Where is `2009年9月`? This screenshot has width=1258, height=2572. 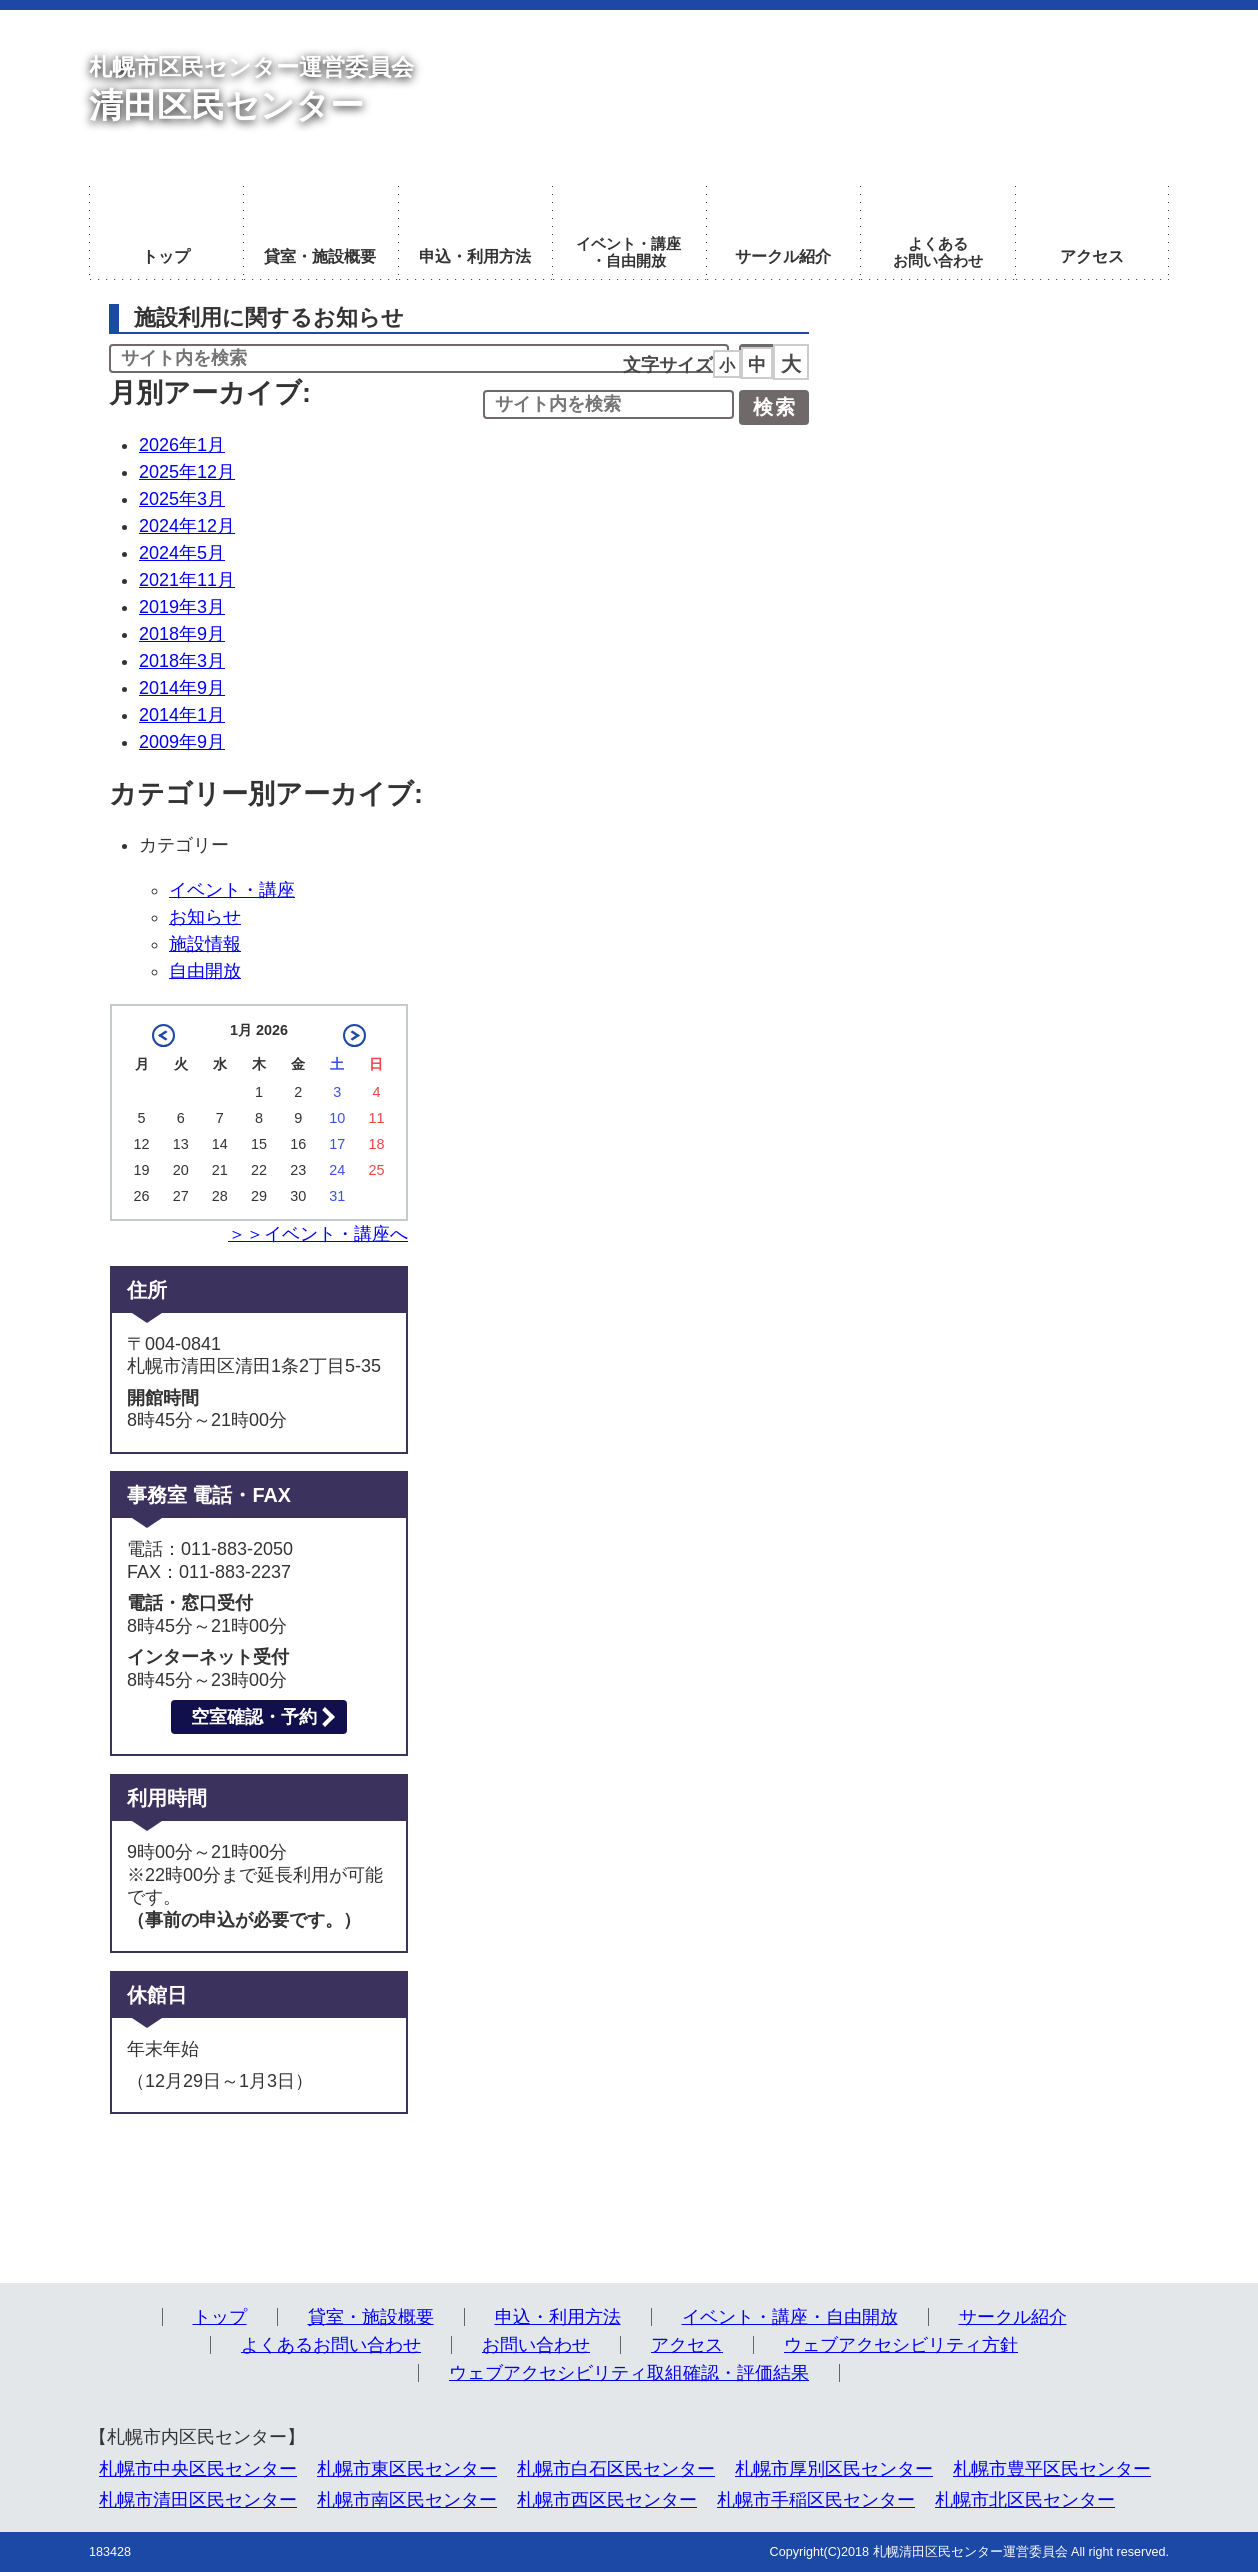
2009年9月 is located at coordinates (182, 742).